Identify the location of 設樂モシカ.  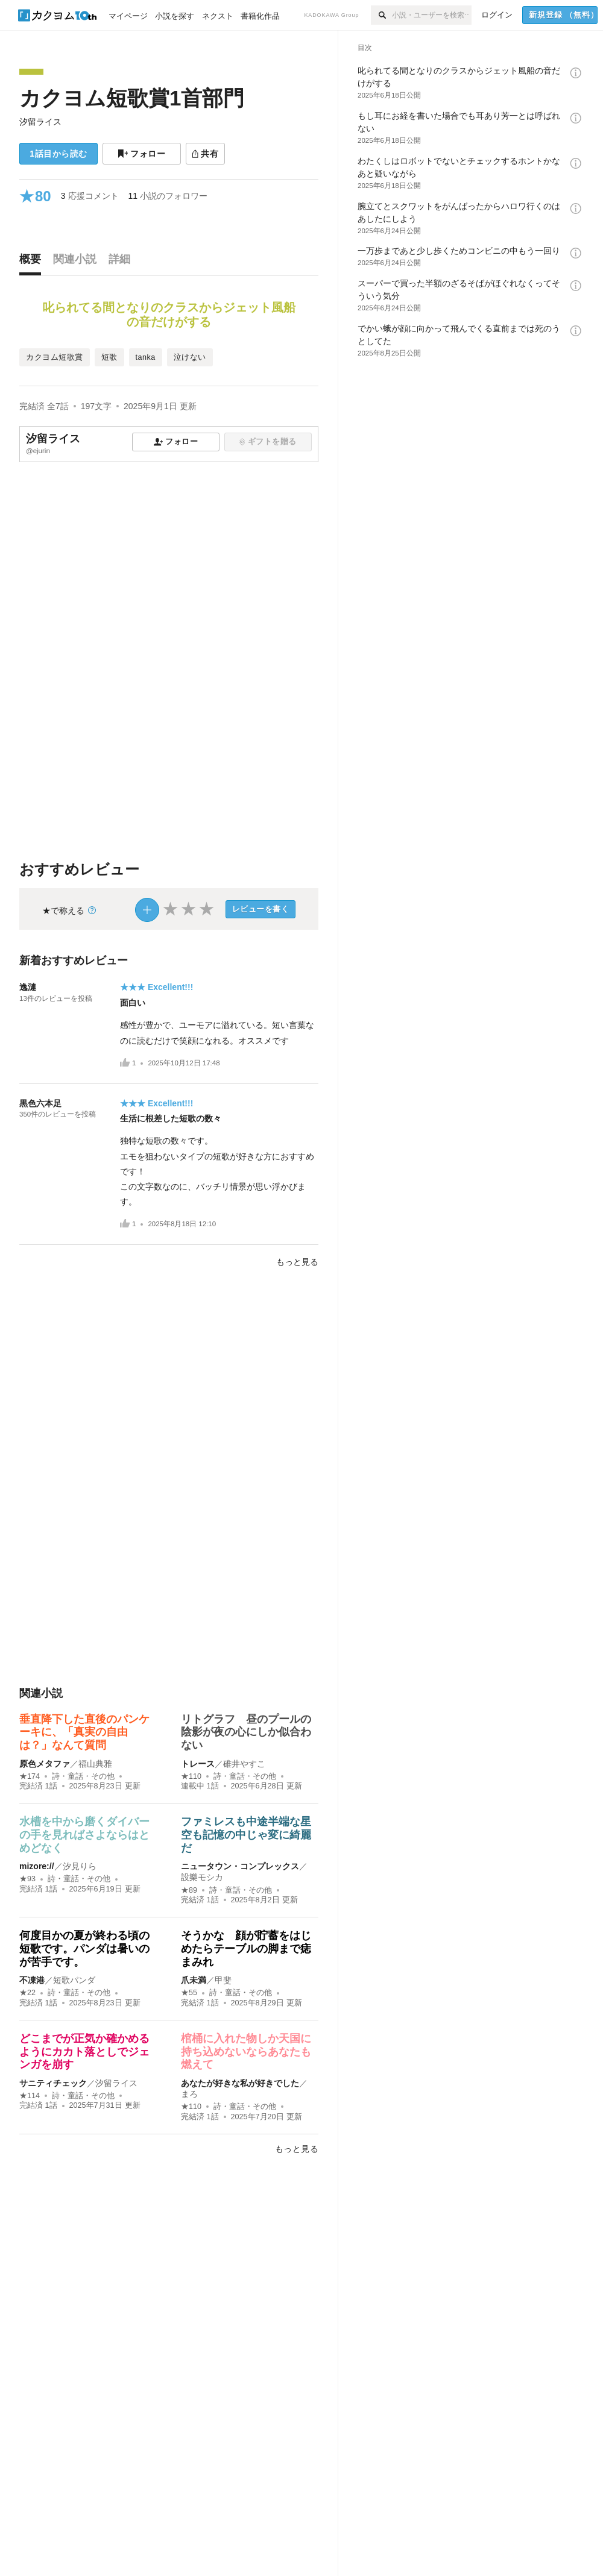
(202, 1877).